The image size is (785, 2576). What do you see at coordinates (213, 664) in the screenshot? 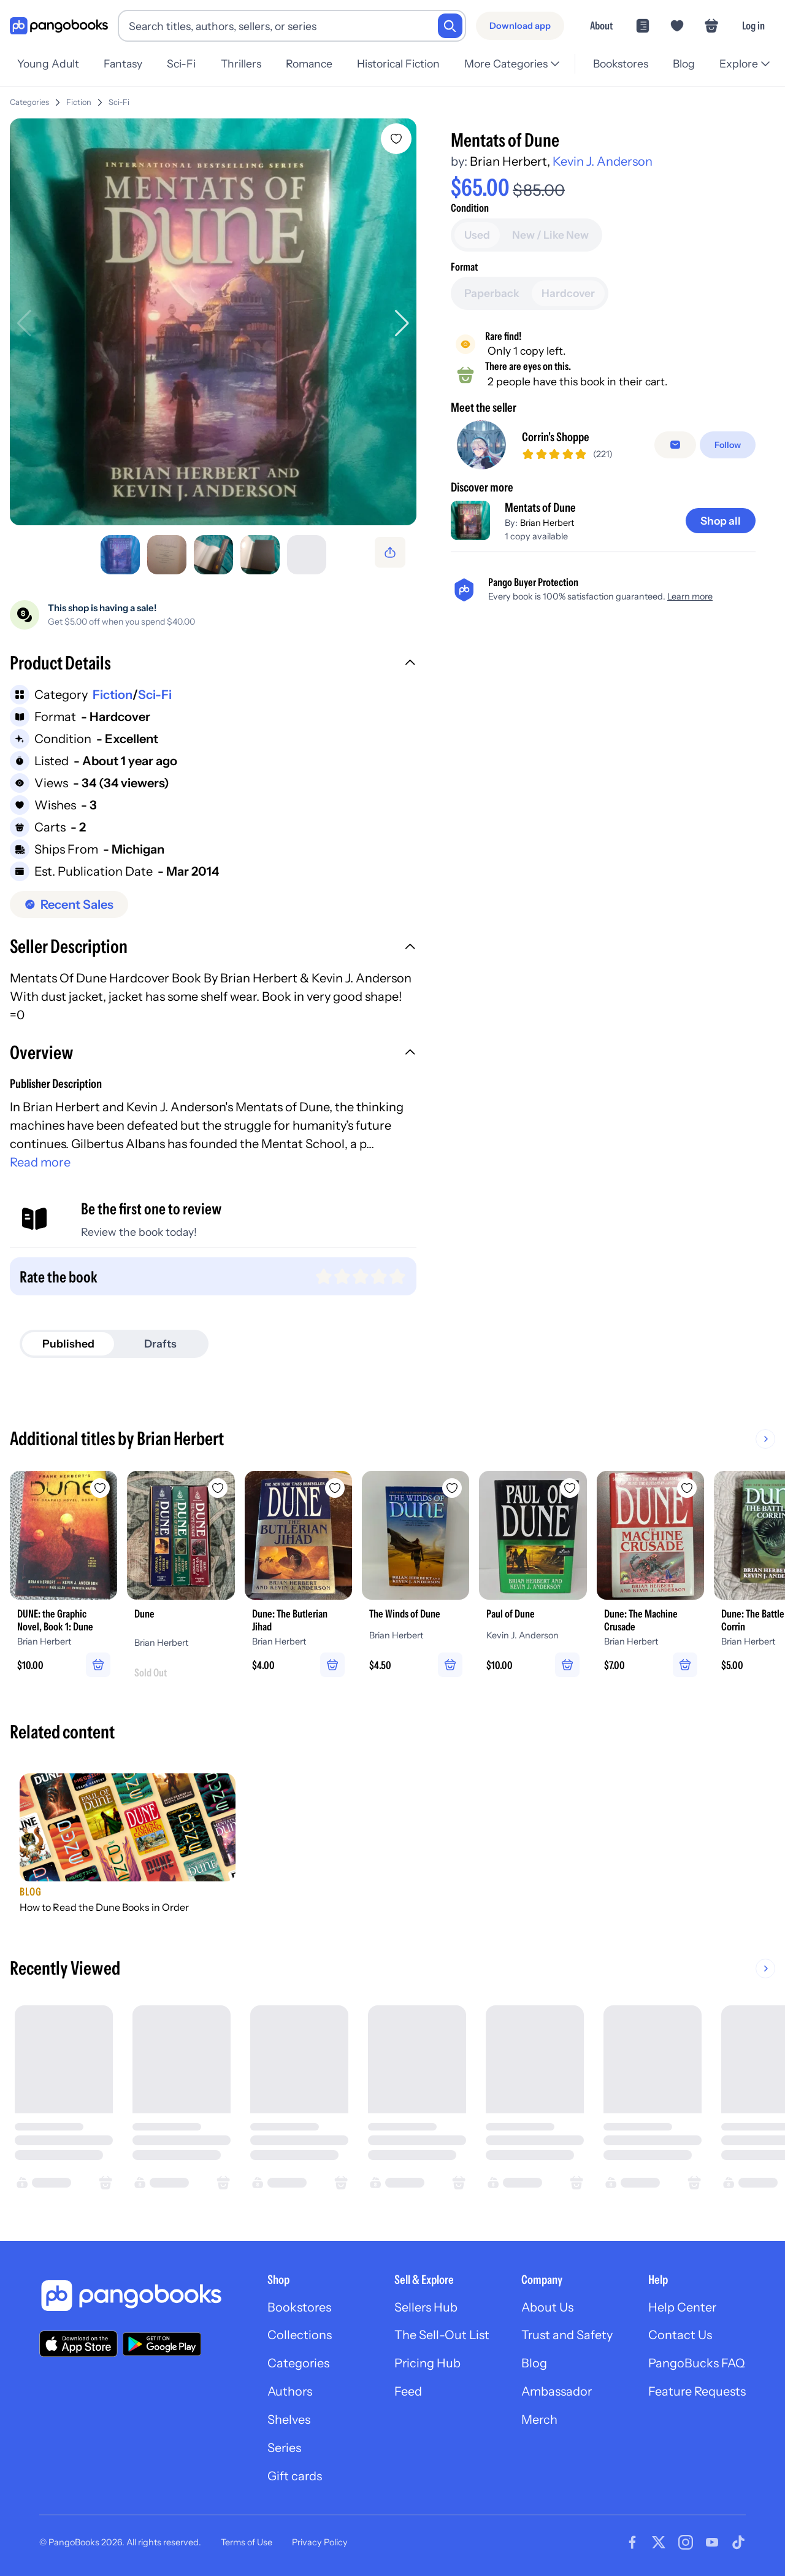
I see `[button]` at bounding box center [213, 664].